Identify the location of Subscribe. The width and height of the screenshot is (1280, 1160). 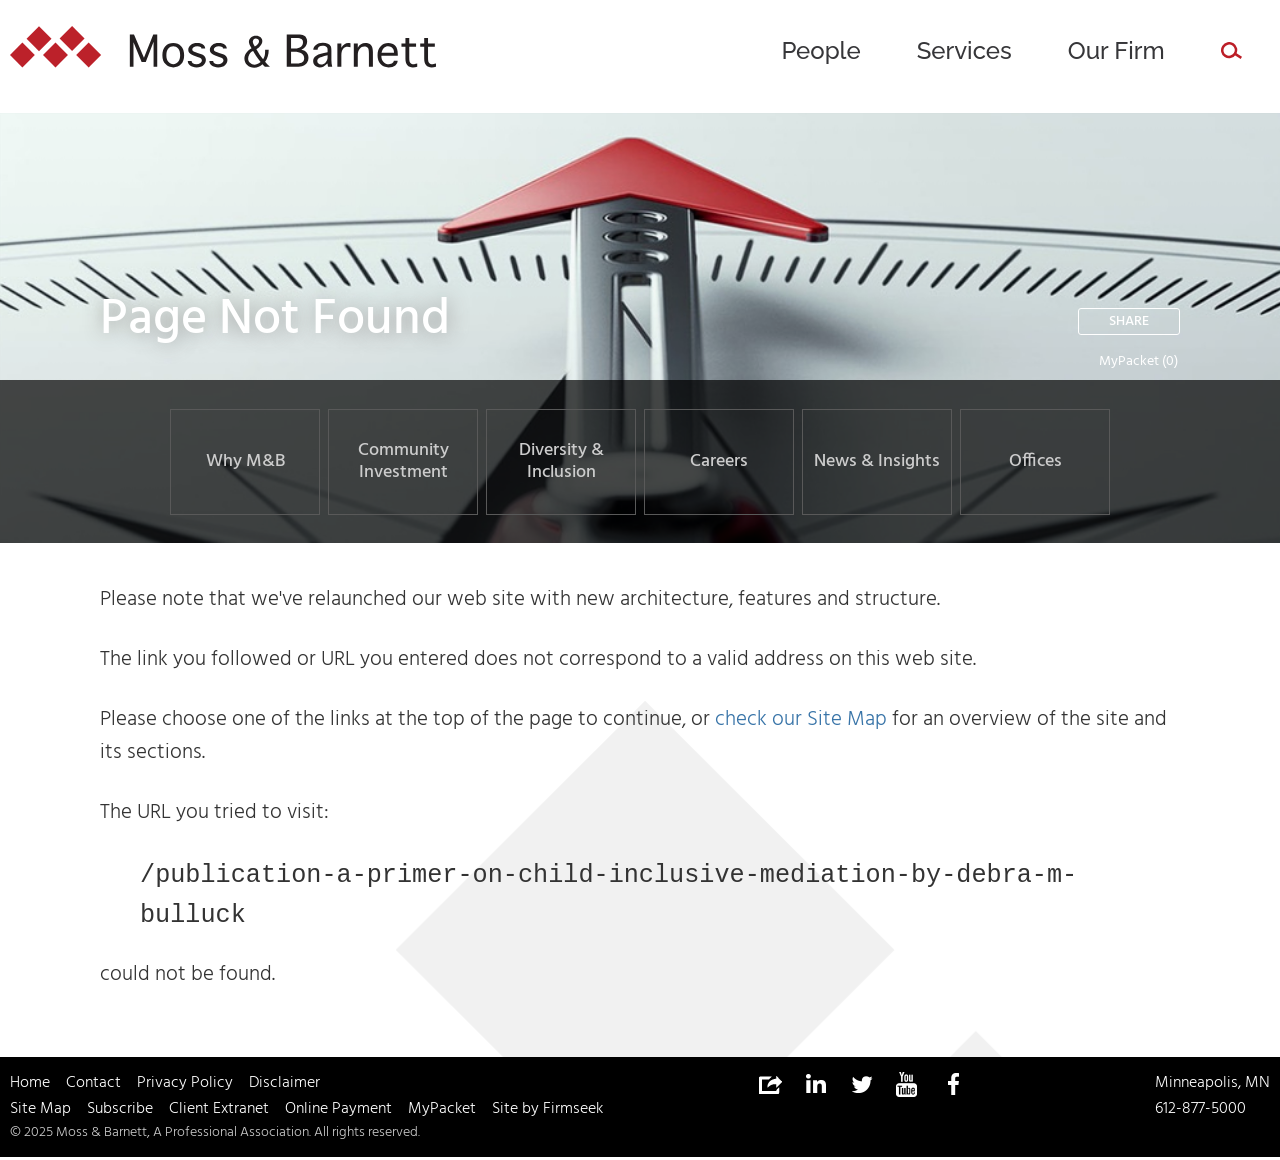
(120, 1112).